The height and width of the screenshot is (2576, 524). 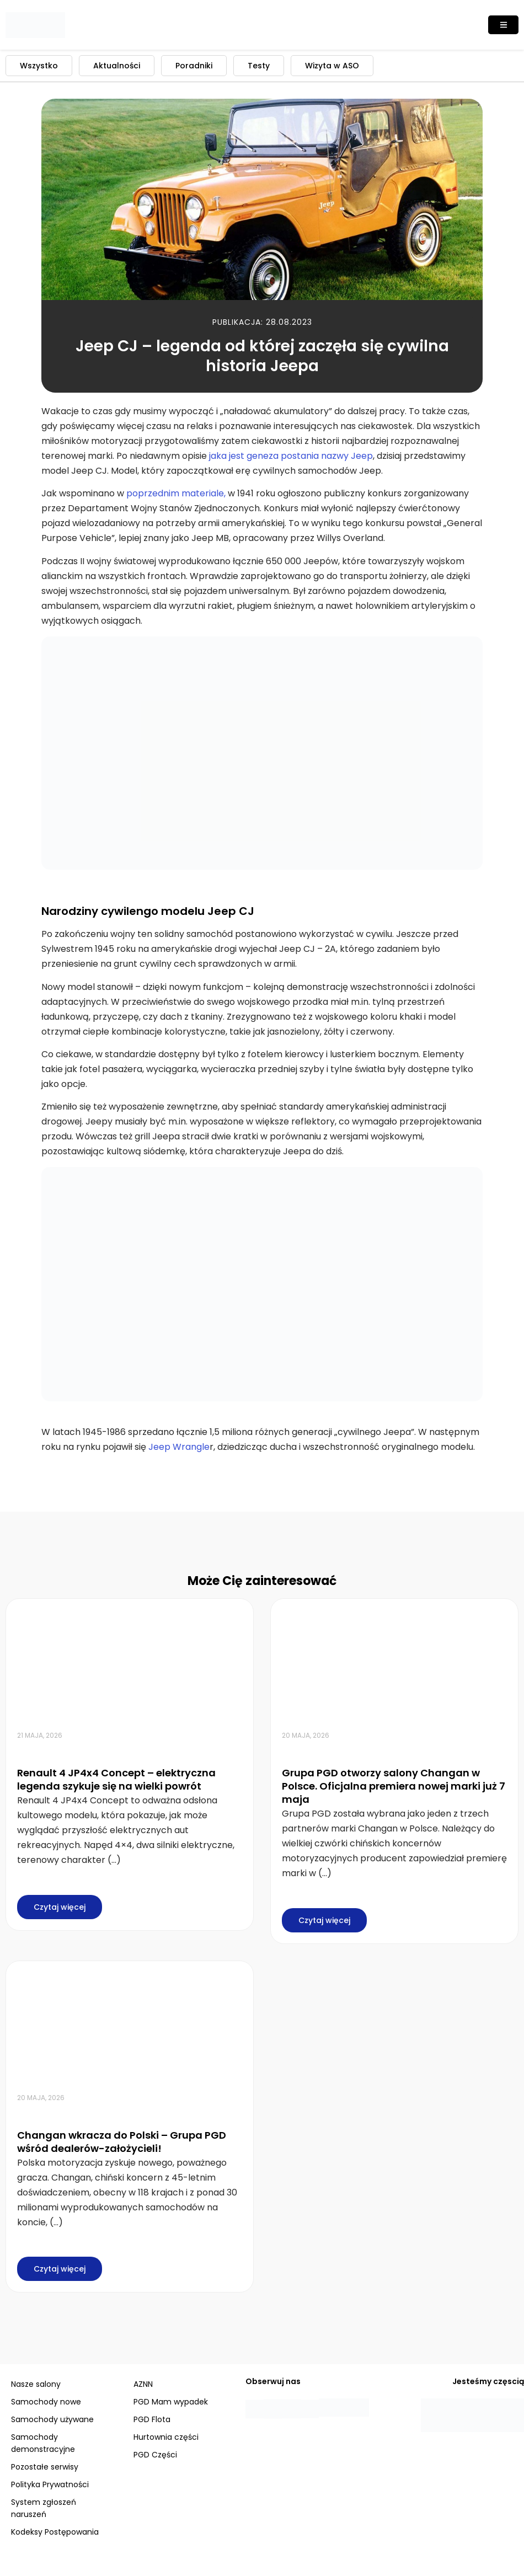 I want to click on System zgłoszeń naruszeń, so click(x=43, y=2508).